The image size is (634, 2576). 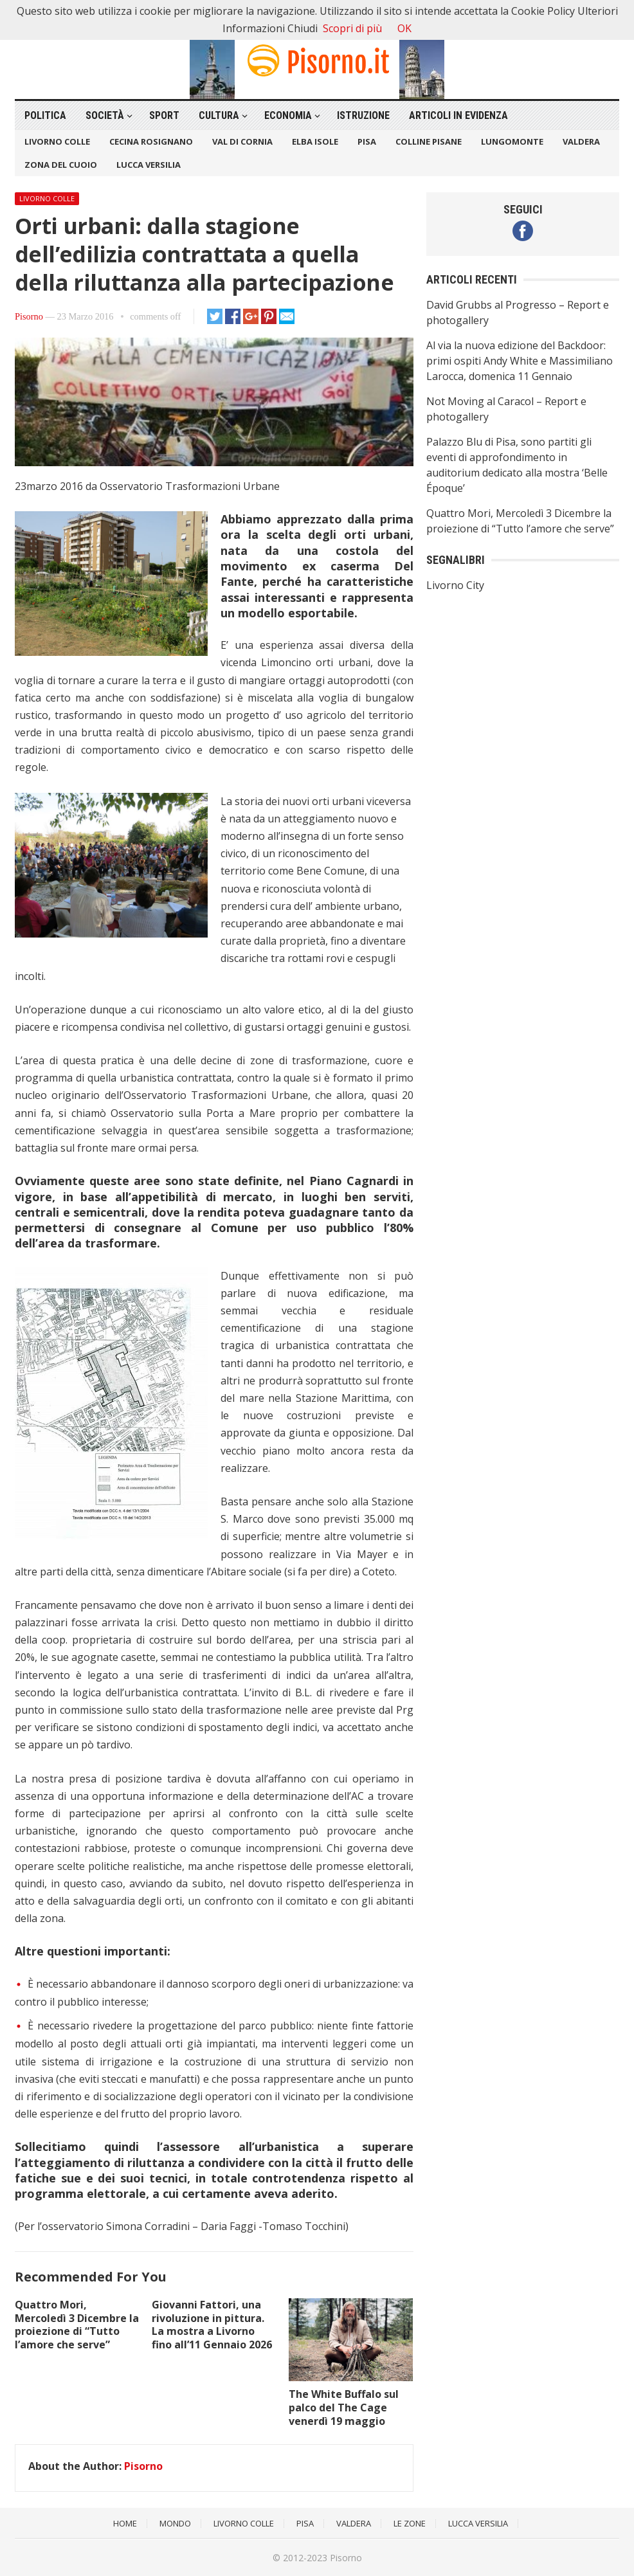 What do you see at coordinates (363, 115) in the screenshot?
I see `Istruzione` at bounding box center [363, 115].